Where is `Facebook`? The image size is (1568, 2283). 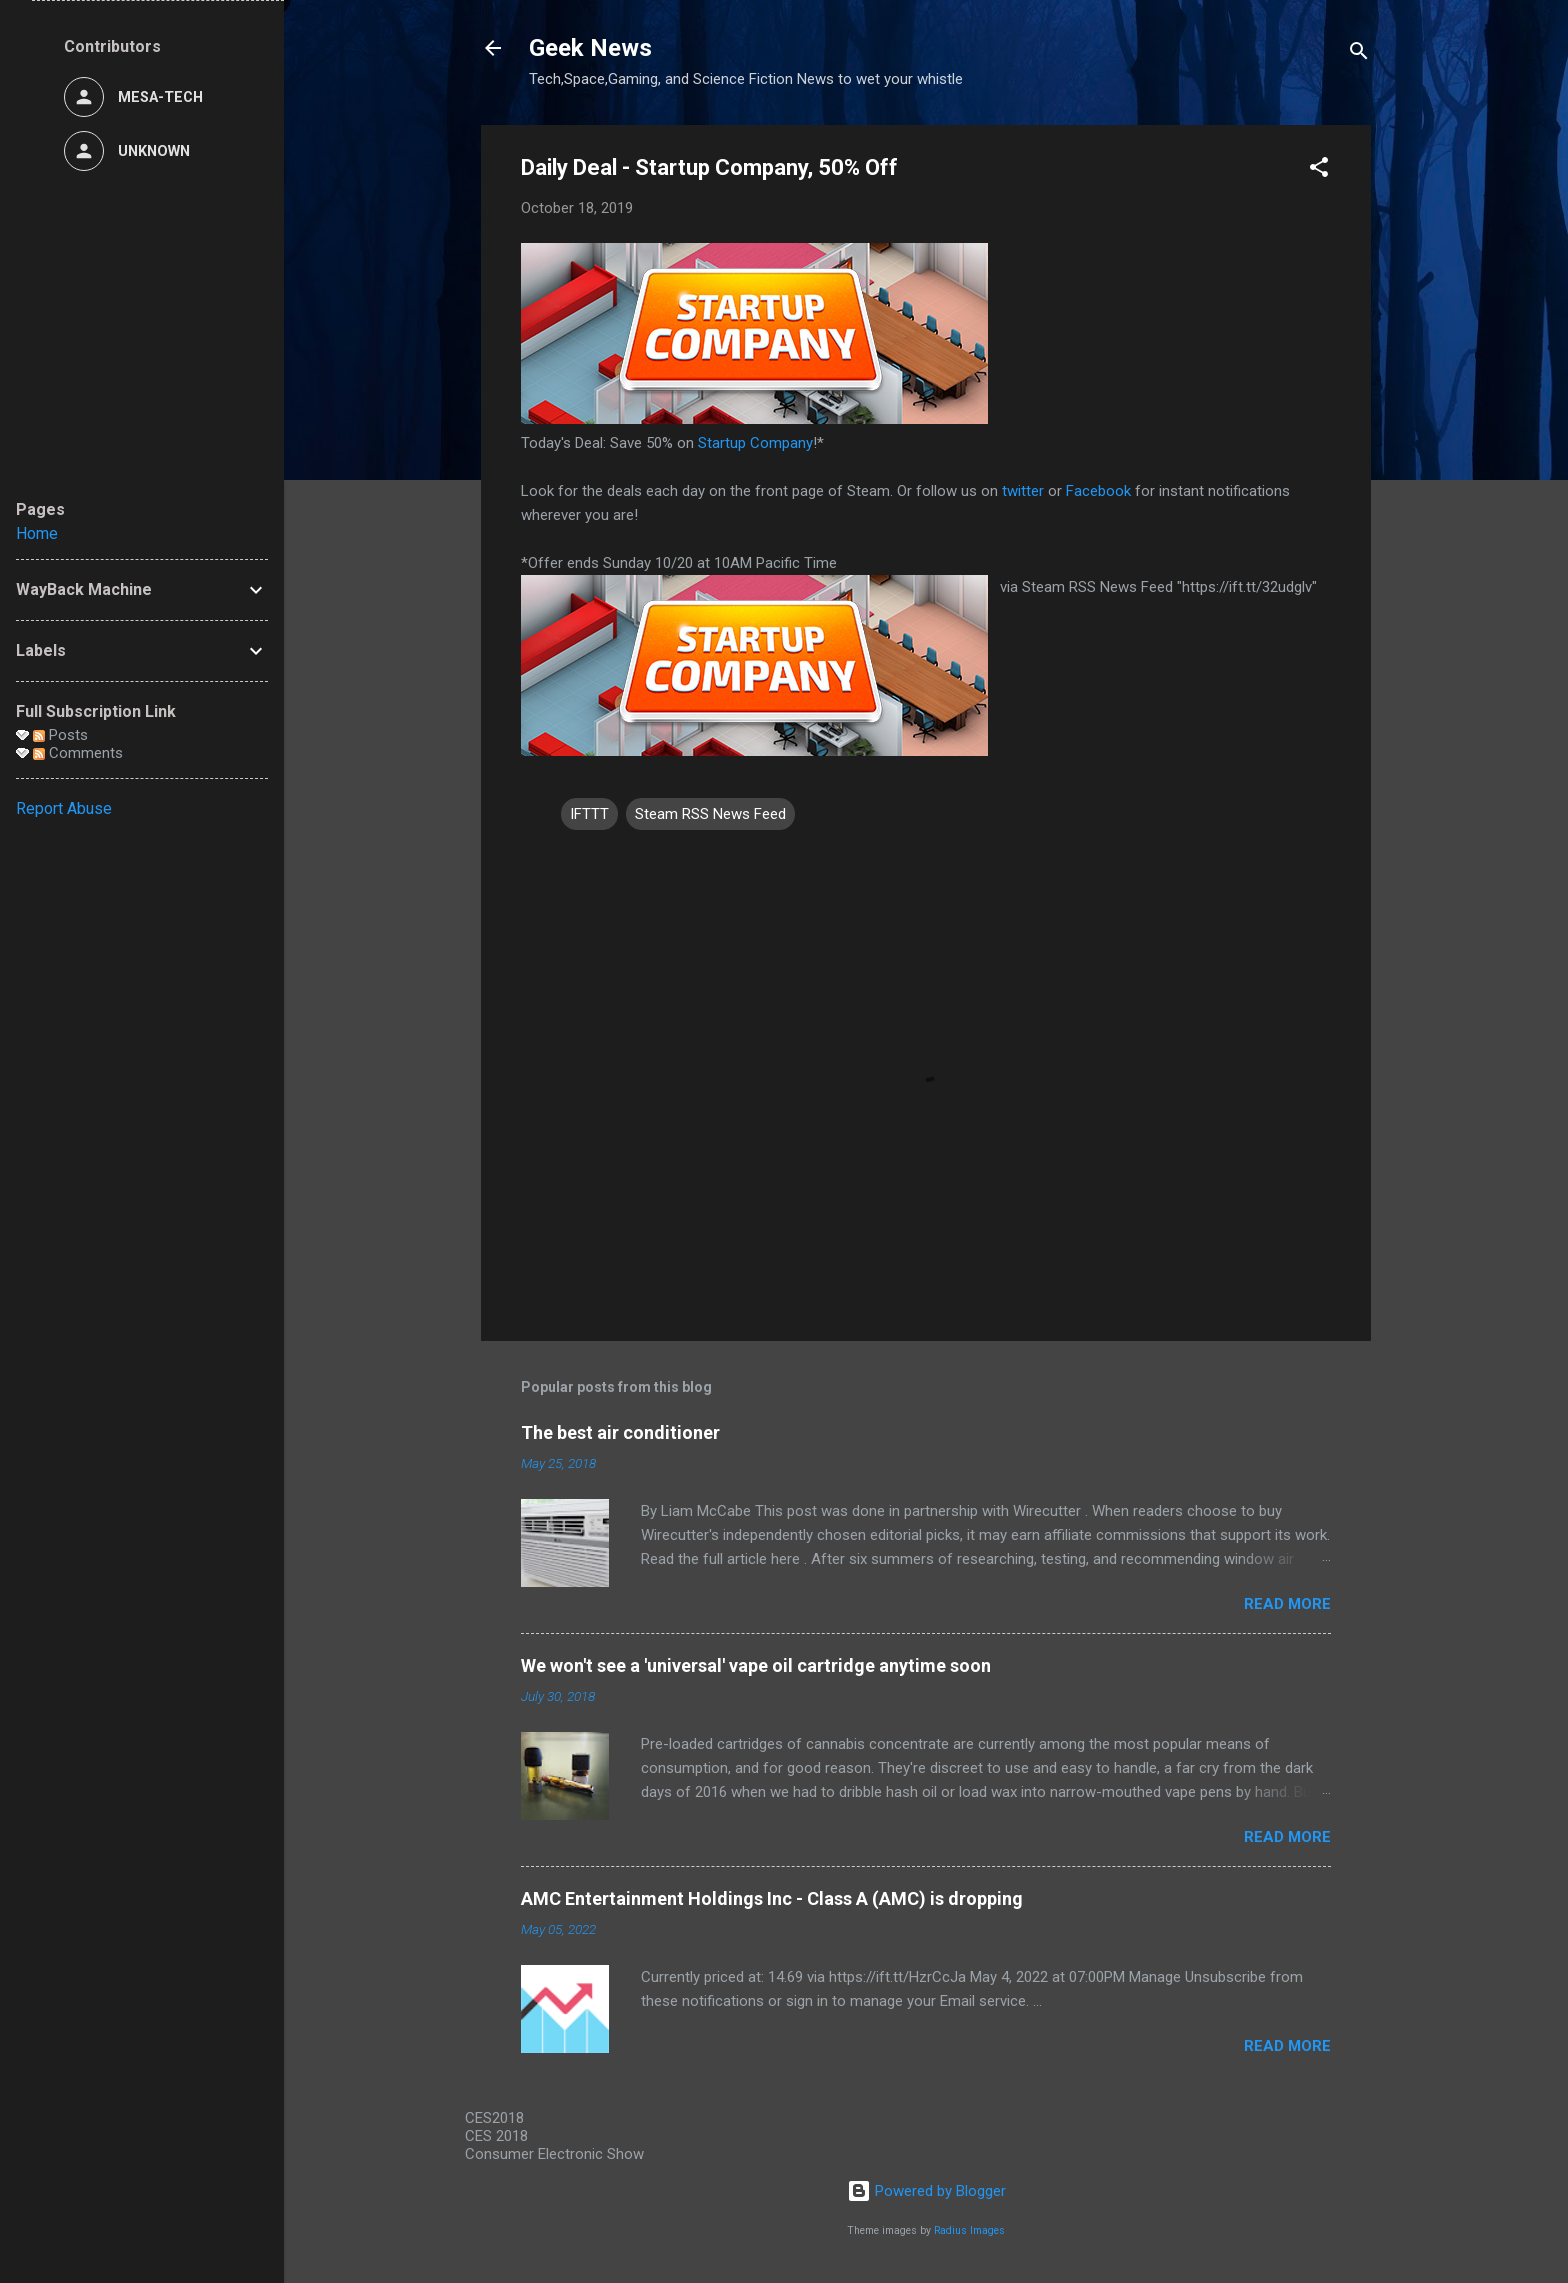 Facebook is located at coordinates (1098, 491).